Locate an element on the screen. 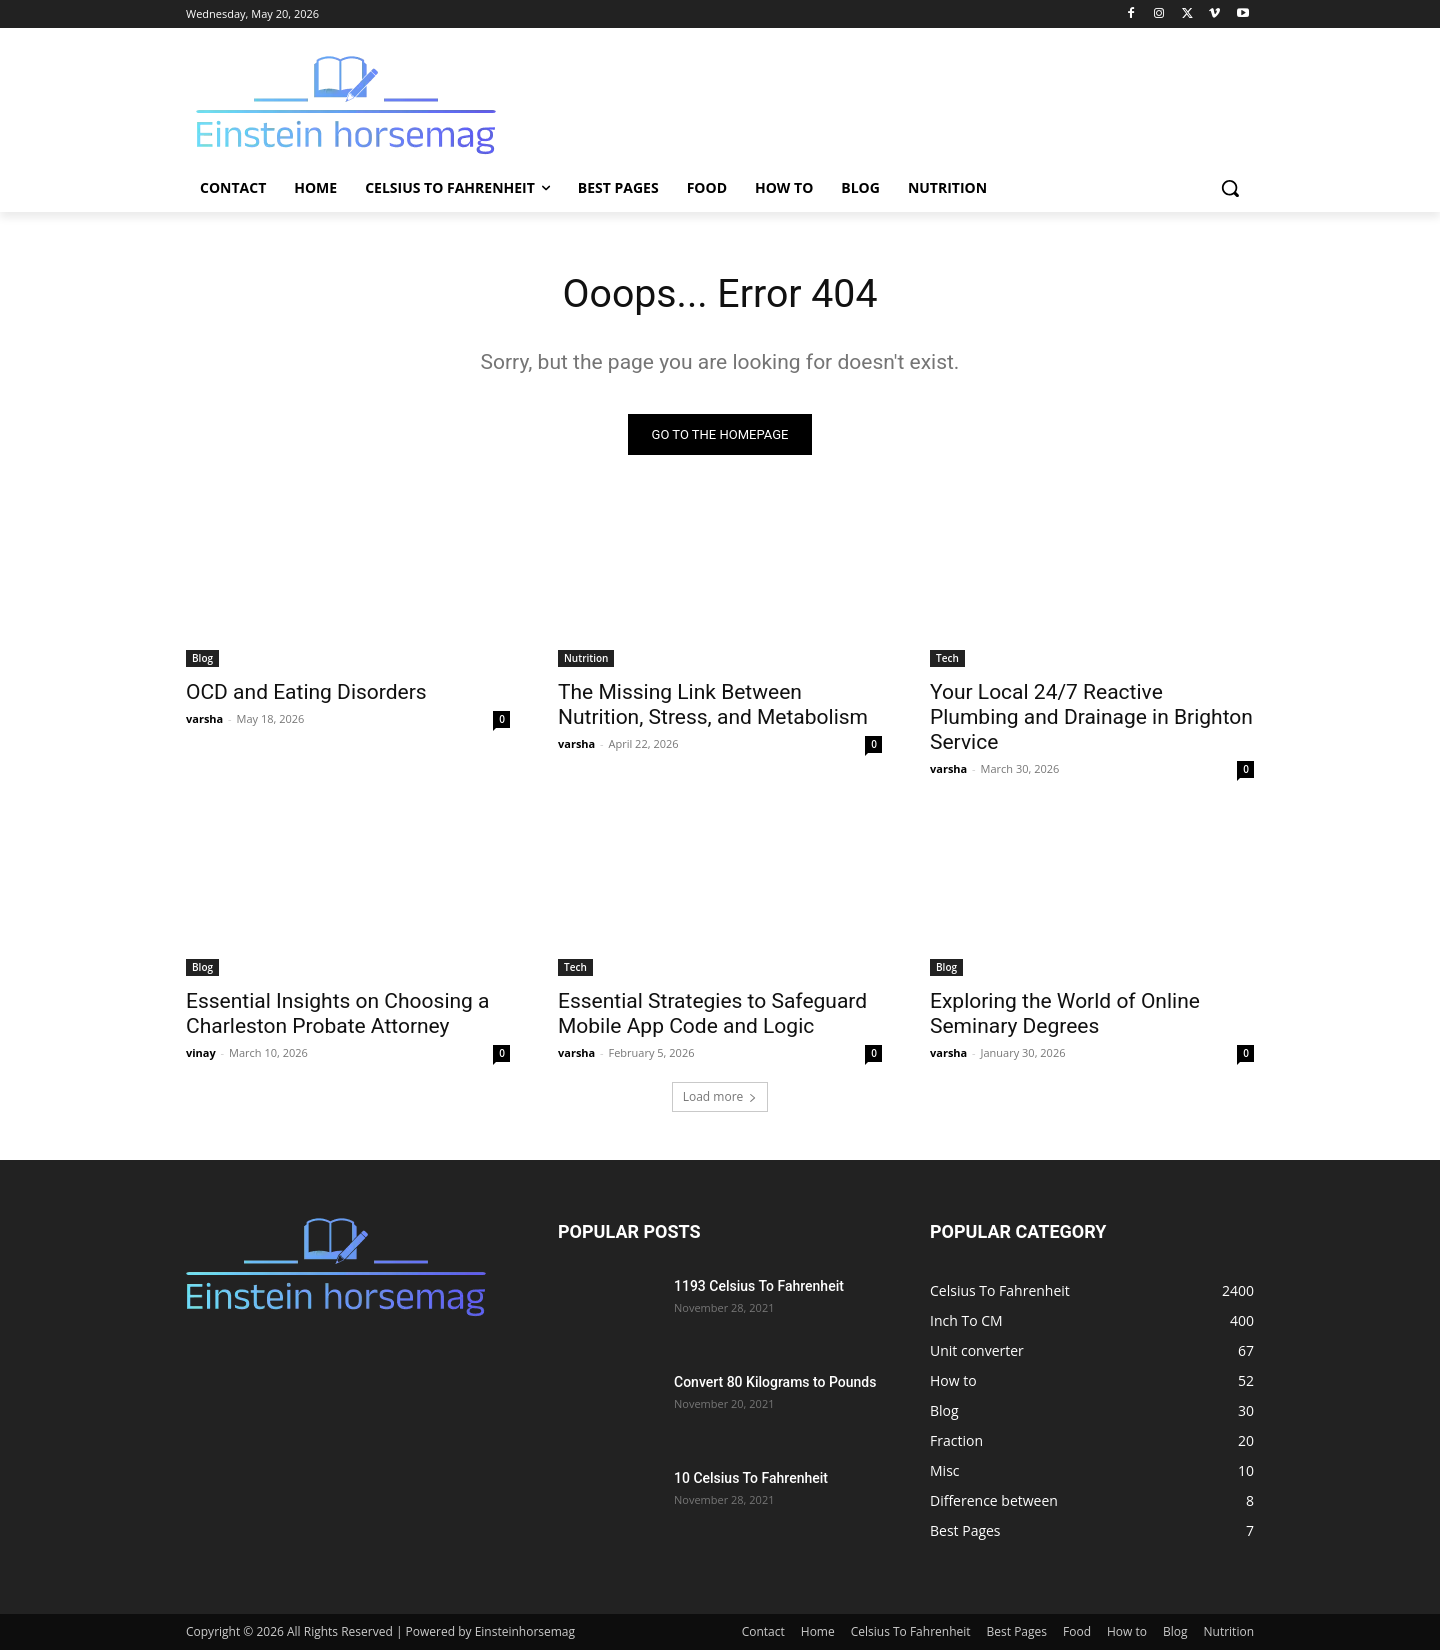  Convert 80 Kilograms to Pounds is located at coordinates (775, 1383).